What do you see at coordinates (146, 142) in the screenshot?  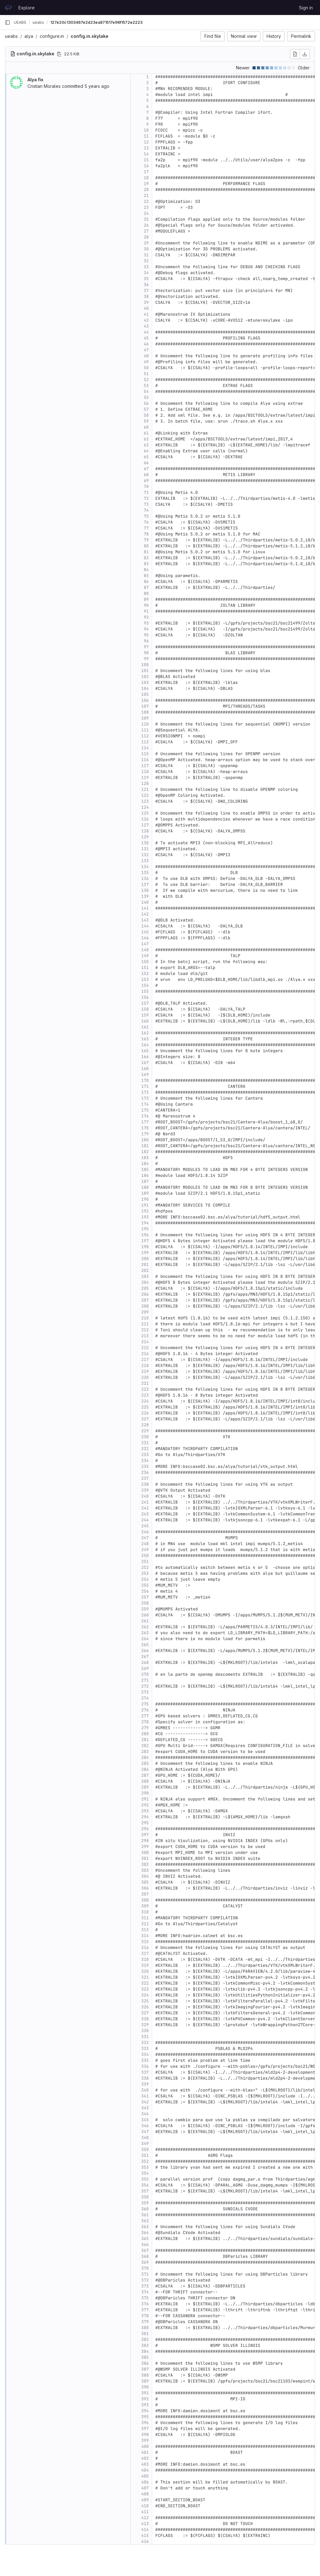 I see `12` at bounding box center [146, 142].